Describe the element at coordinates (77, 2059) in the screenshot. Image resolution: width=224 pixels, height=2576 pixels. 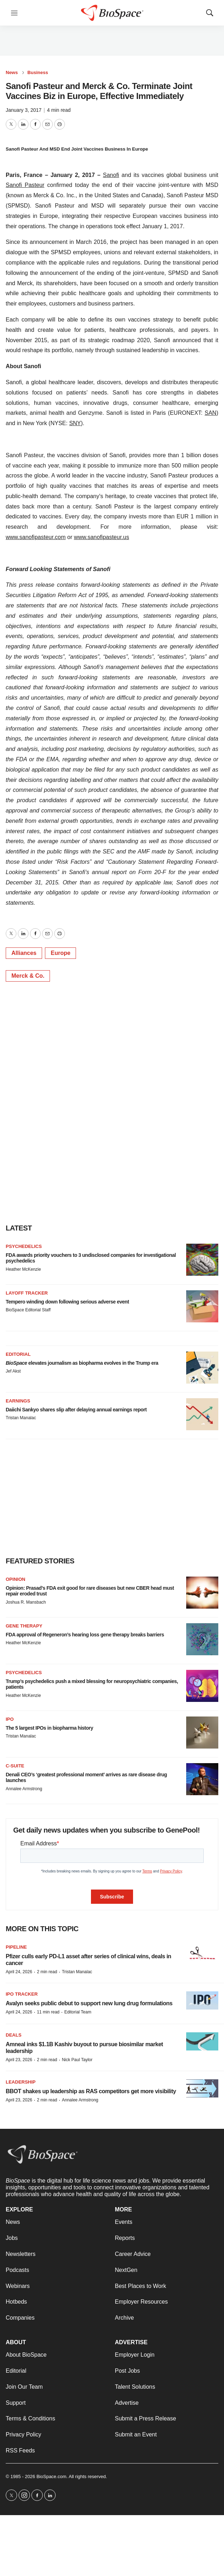
I see `Nick Paul Taylor` at that location.